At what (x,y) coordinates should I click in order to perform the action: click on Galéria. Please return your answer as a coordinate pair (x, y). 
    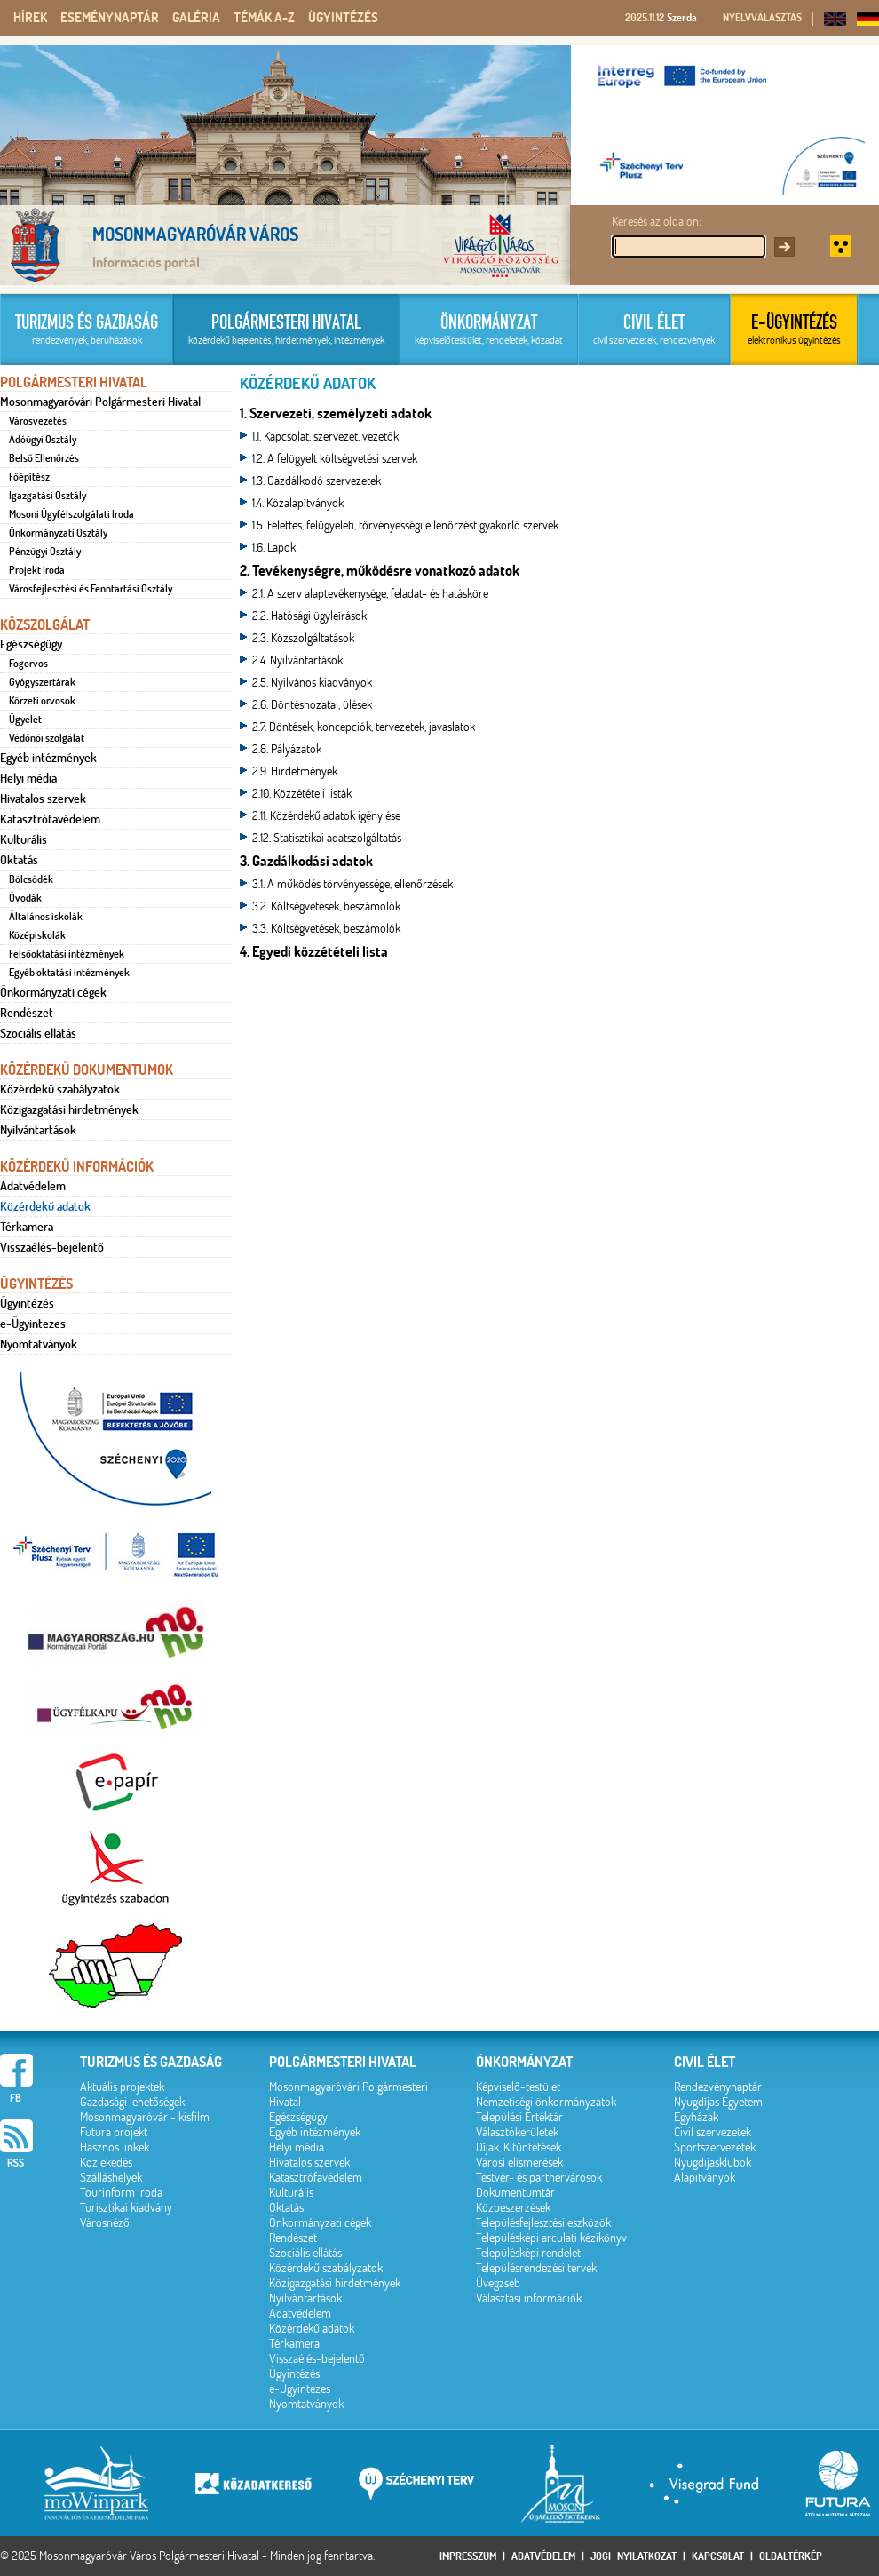
    Looking at the image, I should click on (196, 18).